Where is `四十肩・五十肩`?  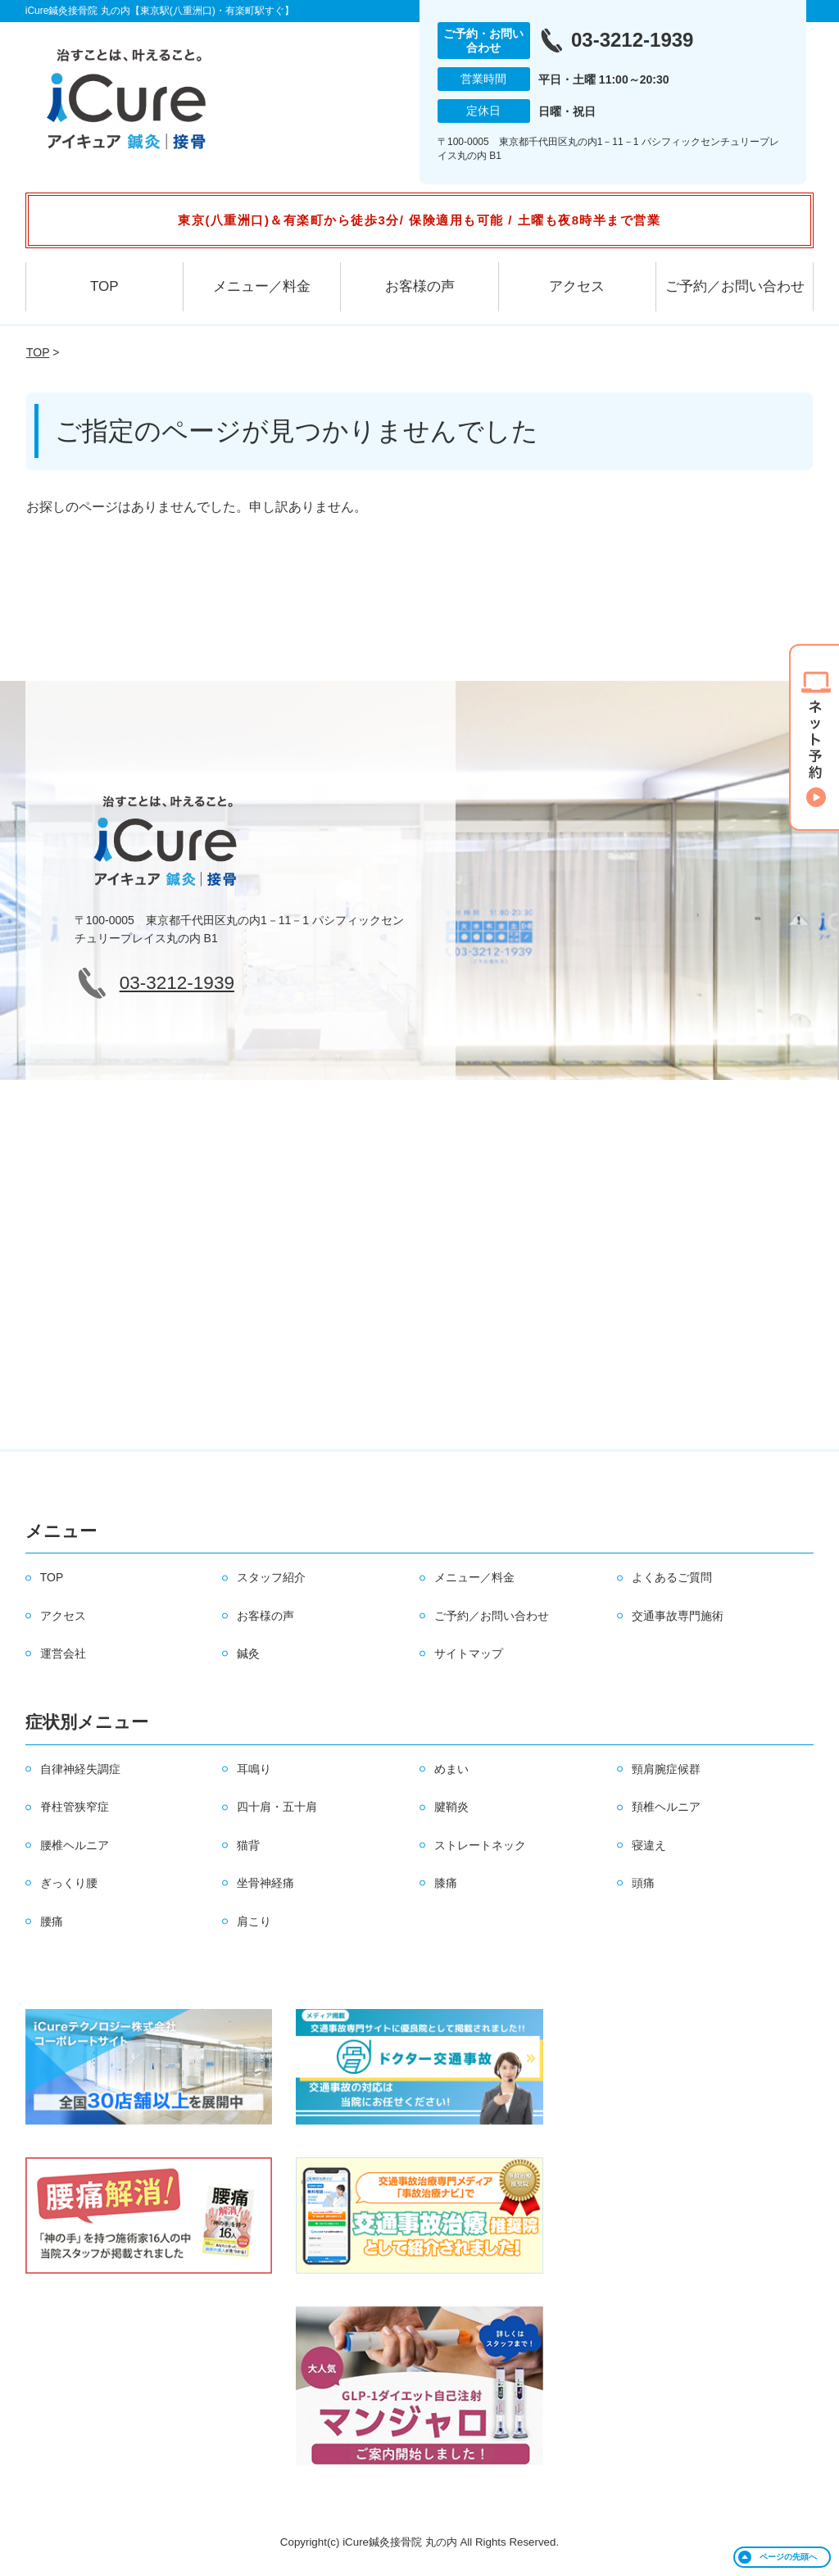 四十肩・五十肩 is located at coordinates (277, 1806).